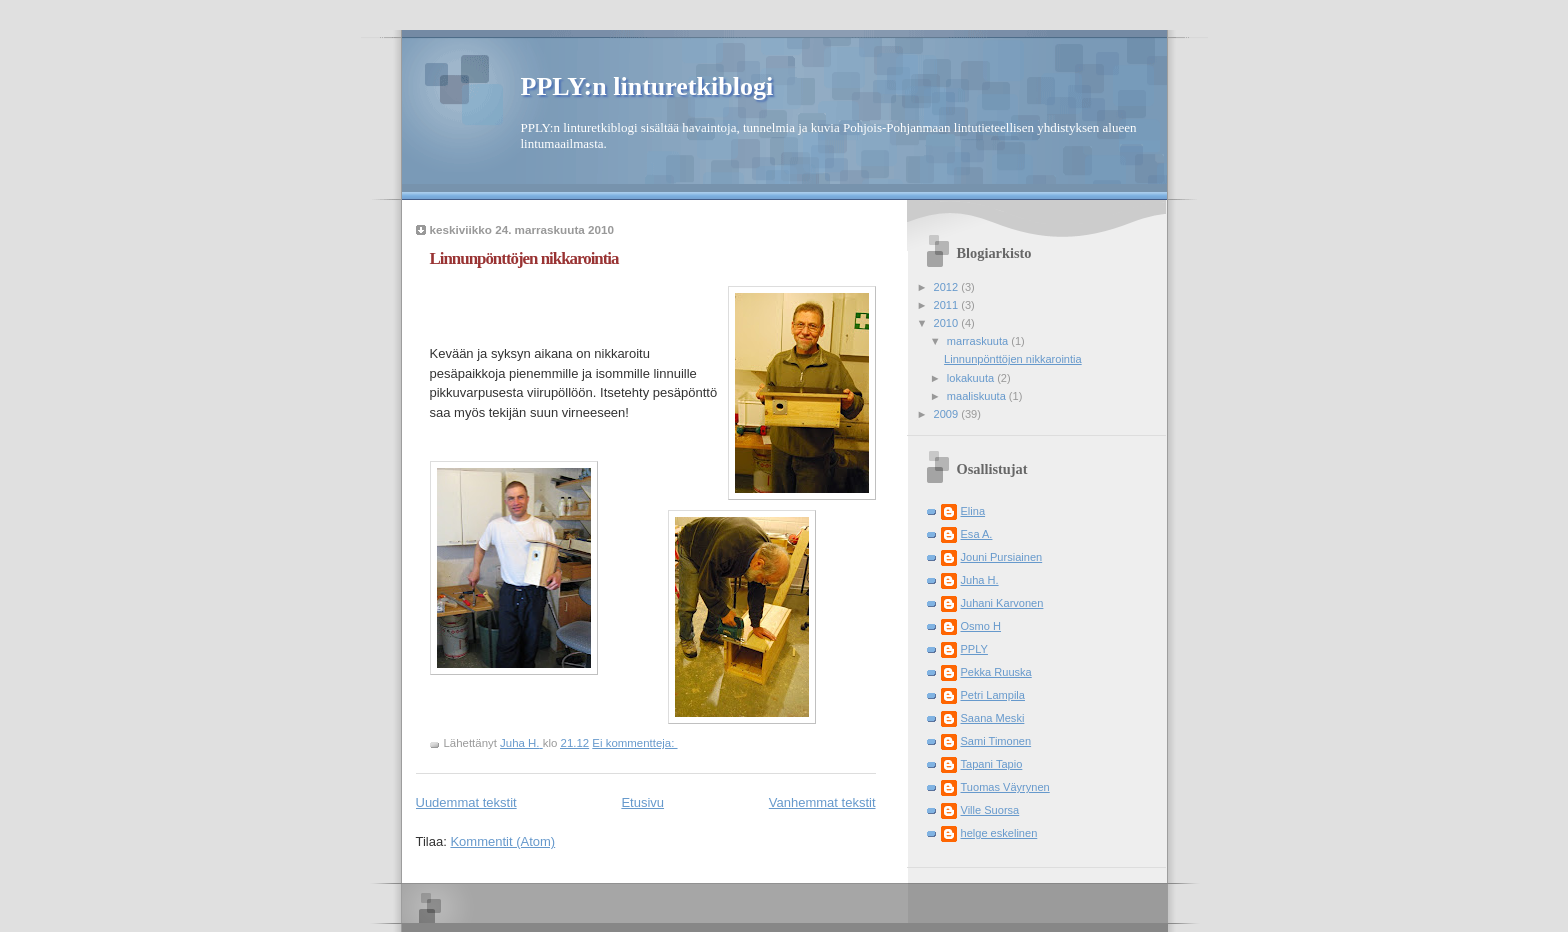  I want to click on marraskuuta, so click(979, 341).